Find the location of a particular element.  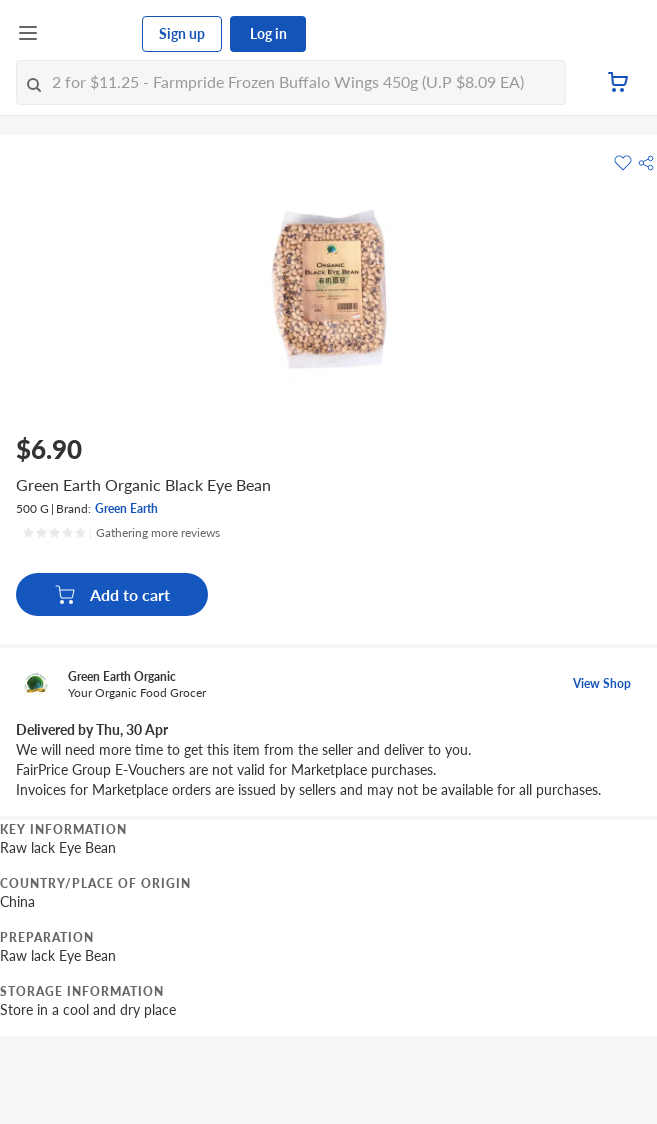

View Shop is located at coordinates (602, 683).